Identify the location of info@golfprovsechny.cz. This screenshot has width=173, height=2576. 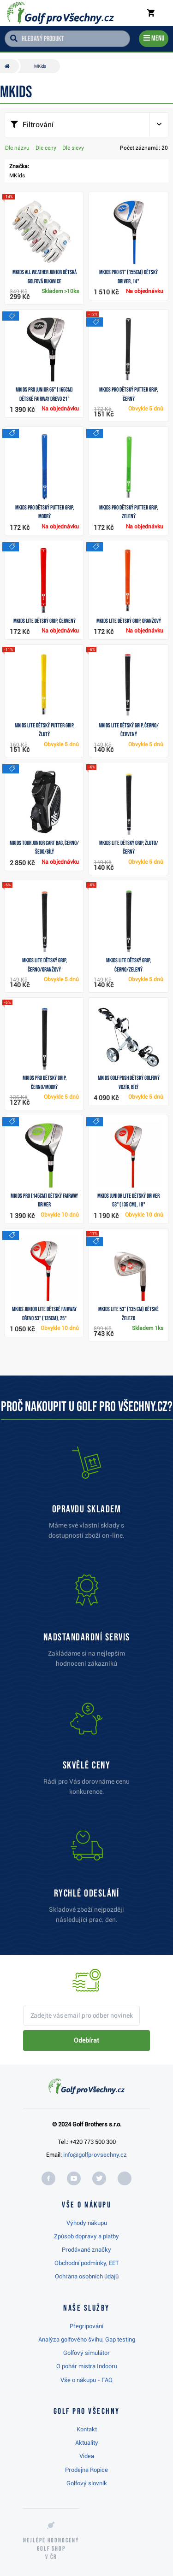
(95, 2154).